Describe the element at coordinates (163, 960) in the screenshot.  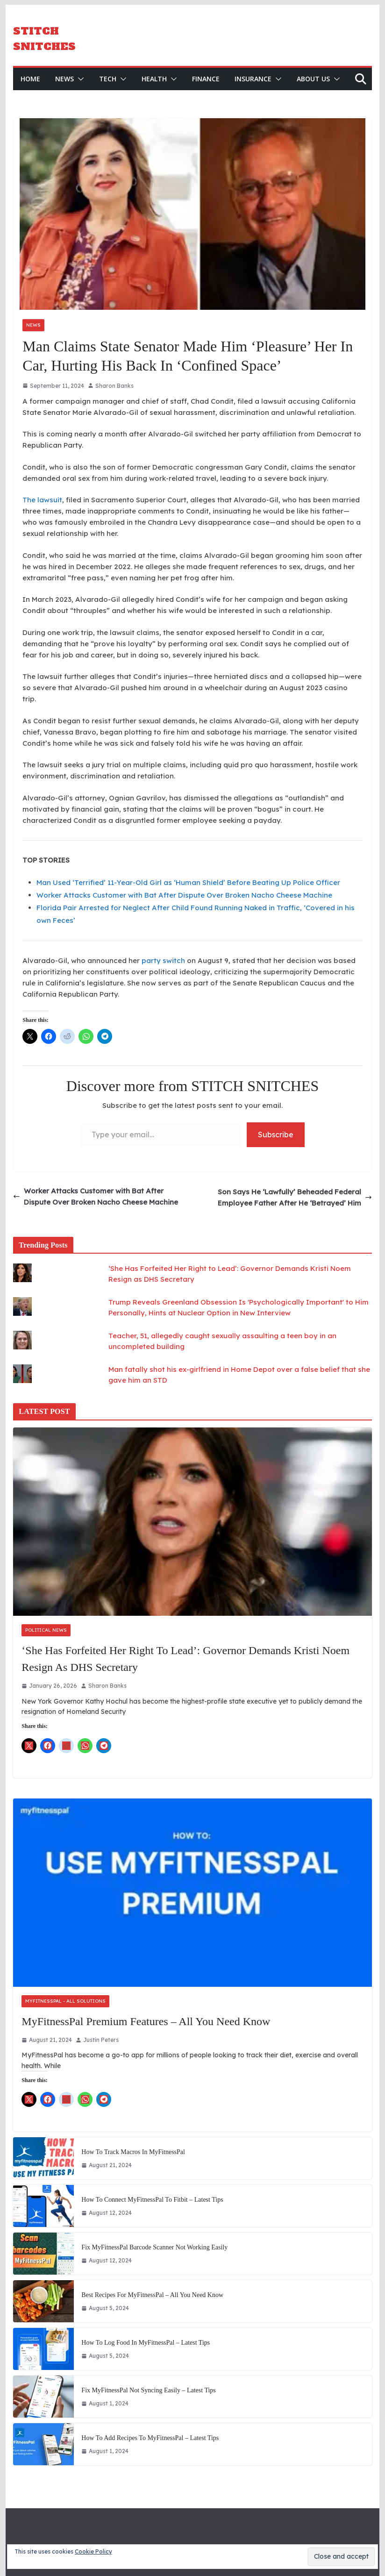
I see `party switch` at that location.